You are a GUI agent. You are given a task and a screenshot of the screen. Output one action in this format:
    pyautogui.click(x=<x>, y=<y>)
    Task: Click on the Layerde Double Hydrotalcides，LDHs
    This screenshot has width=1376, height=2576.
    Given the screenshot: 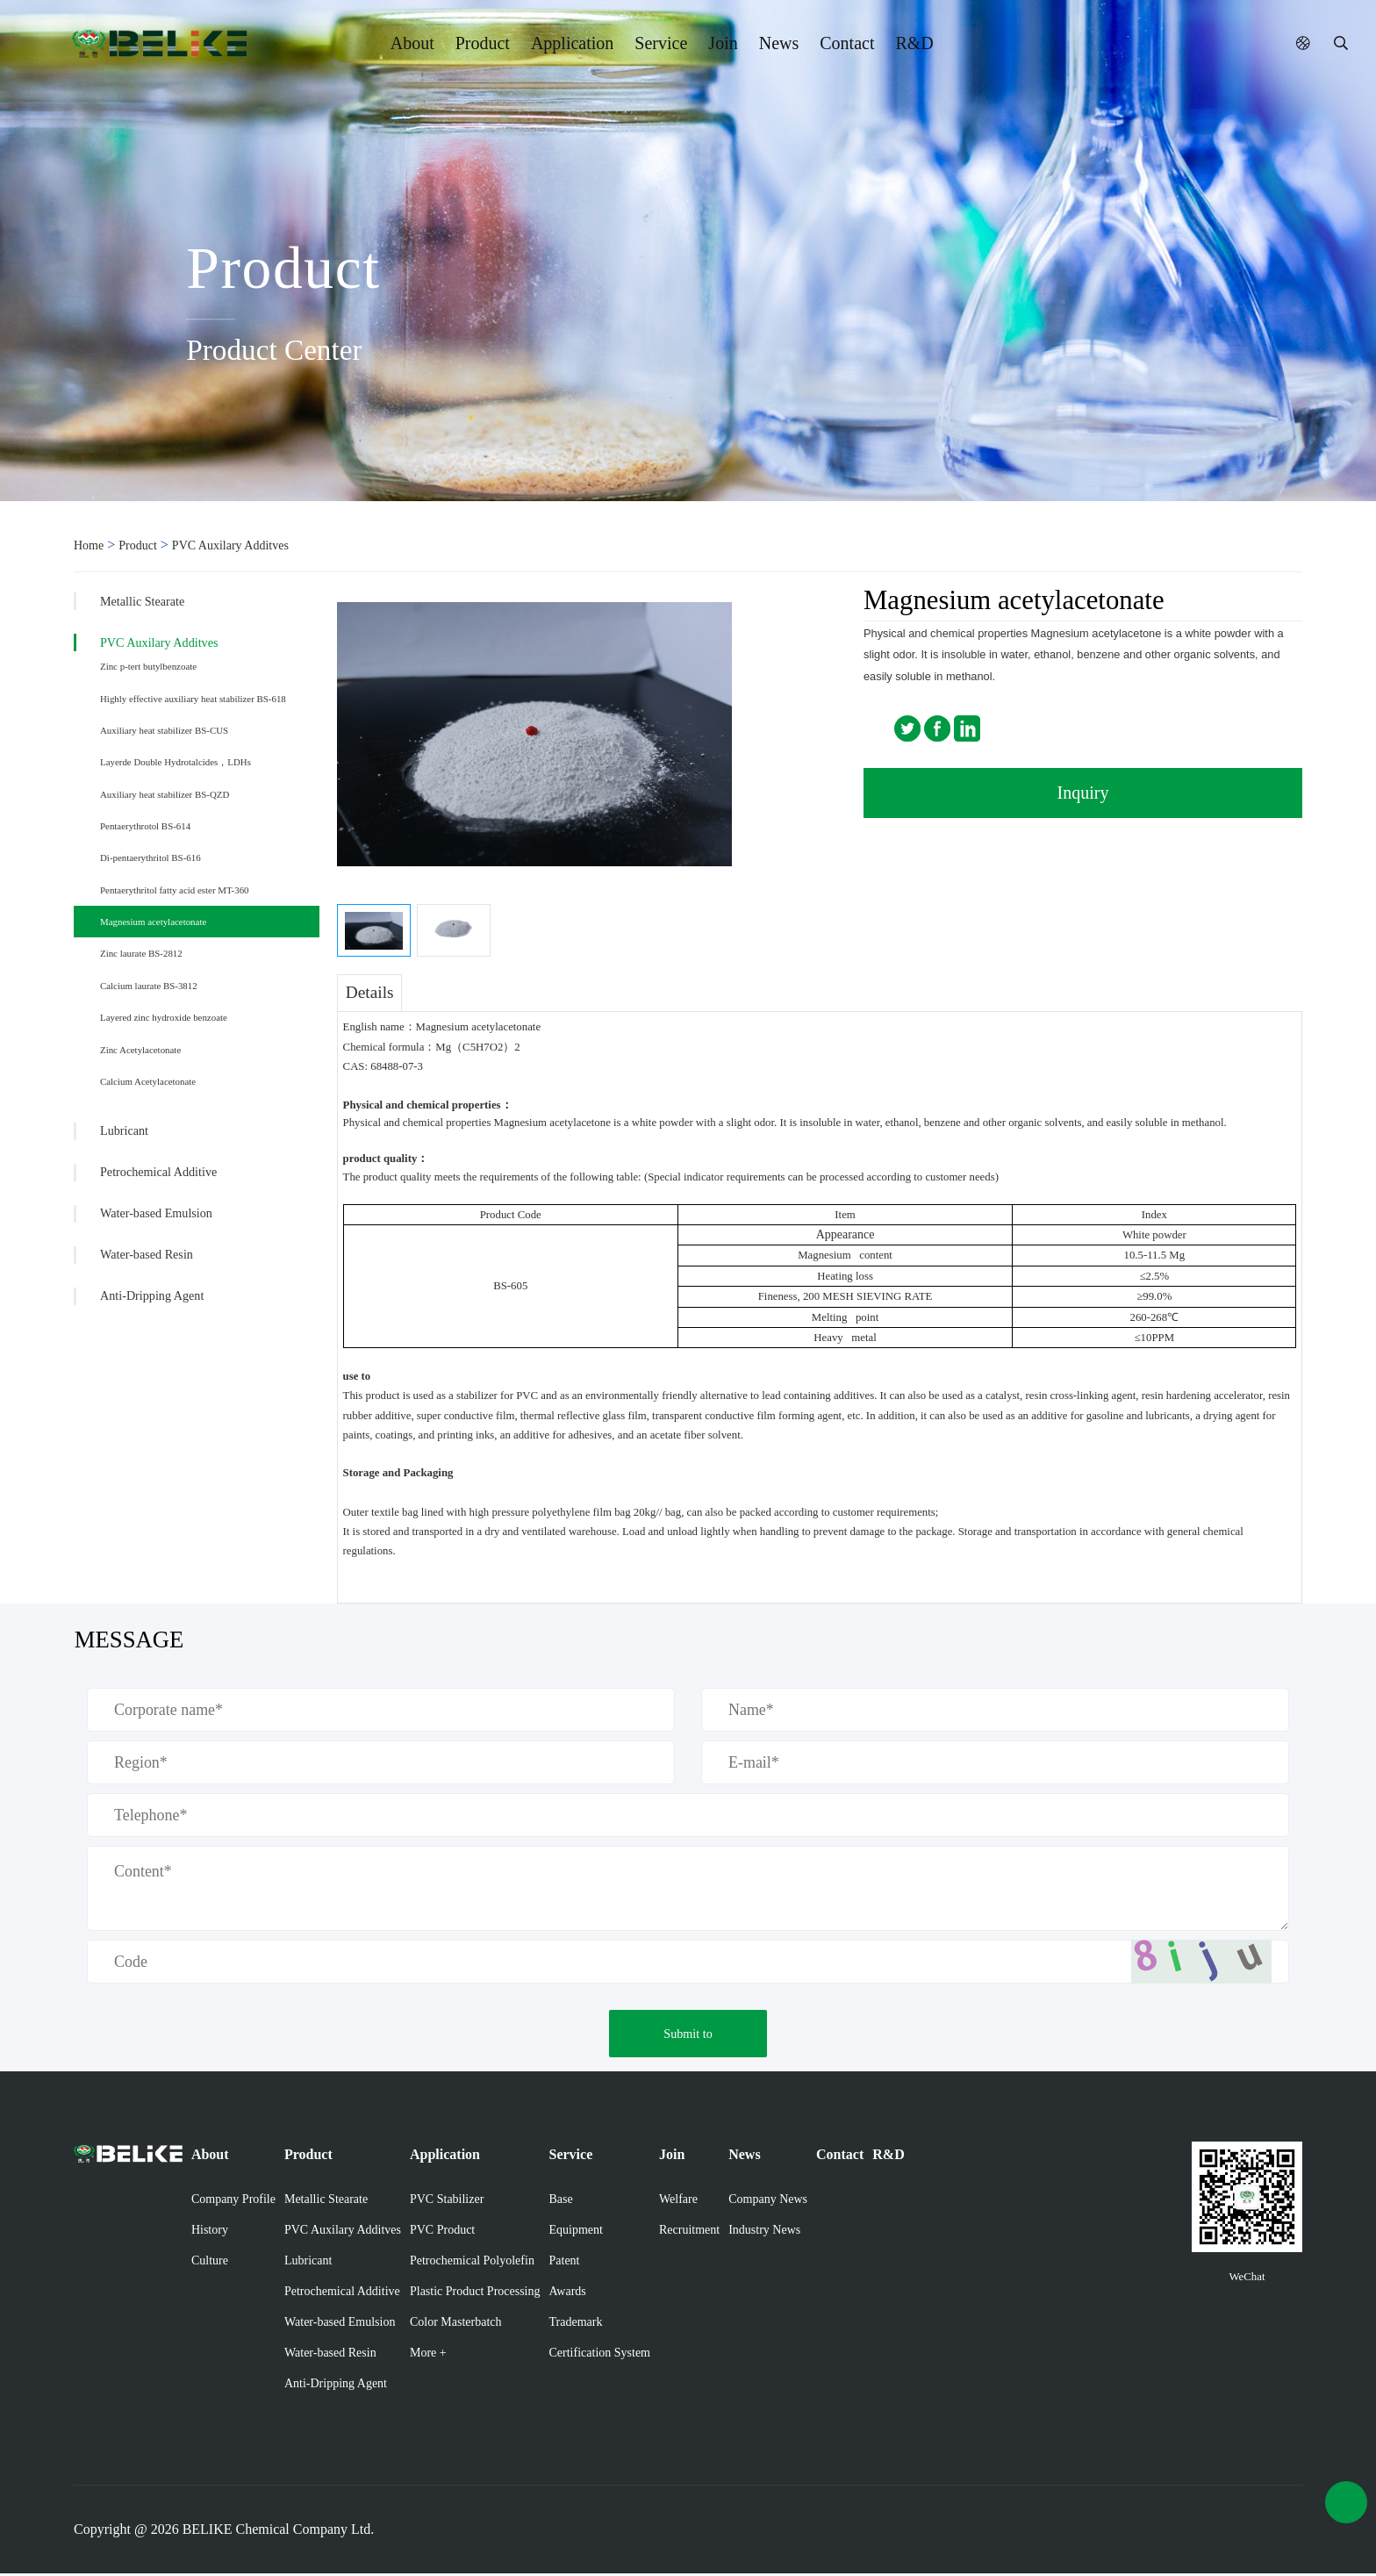 What is the action you would take?
    pyautogui.click(x=175, y=762)
    